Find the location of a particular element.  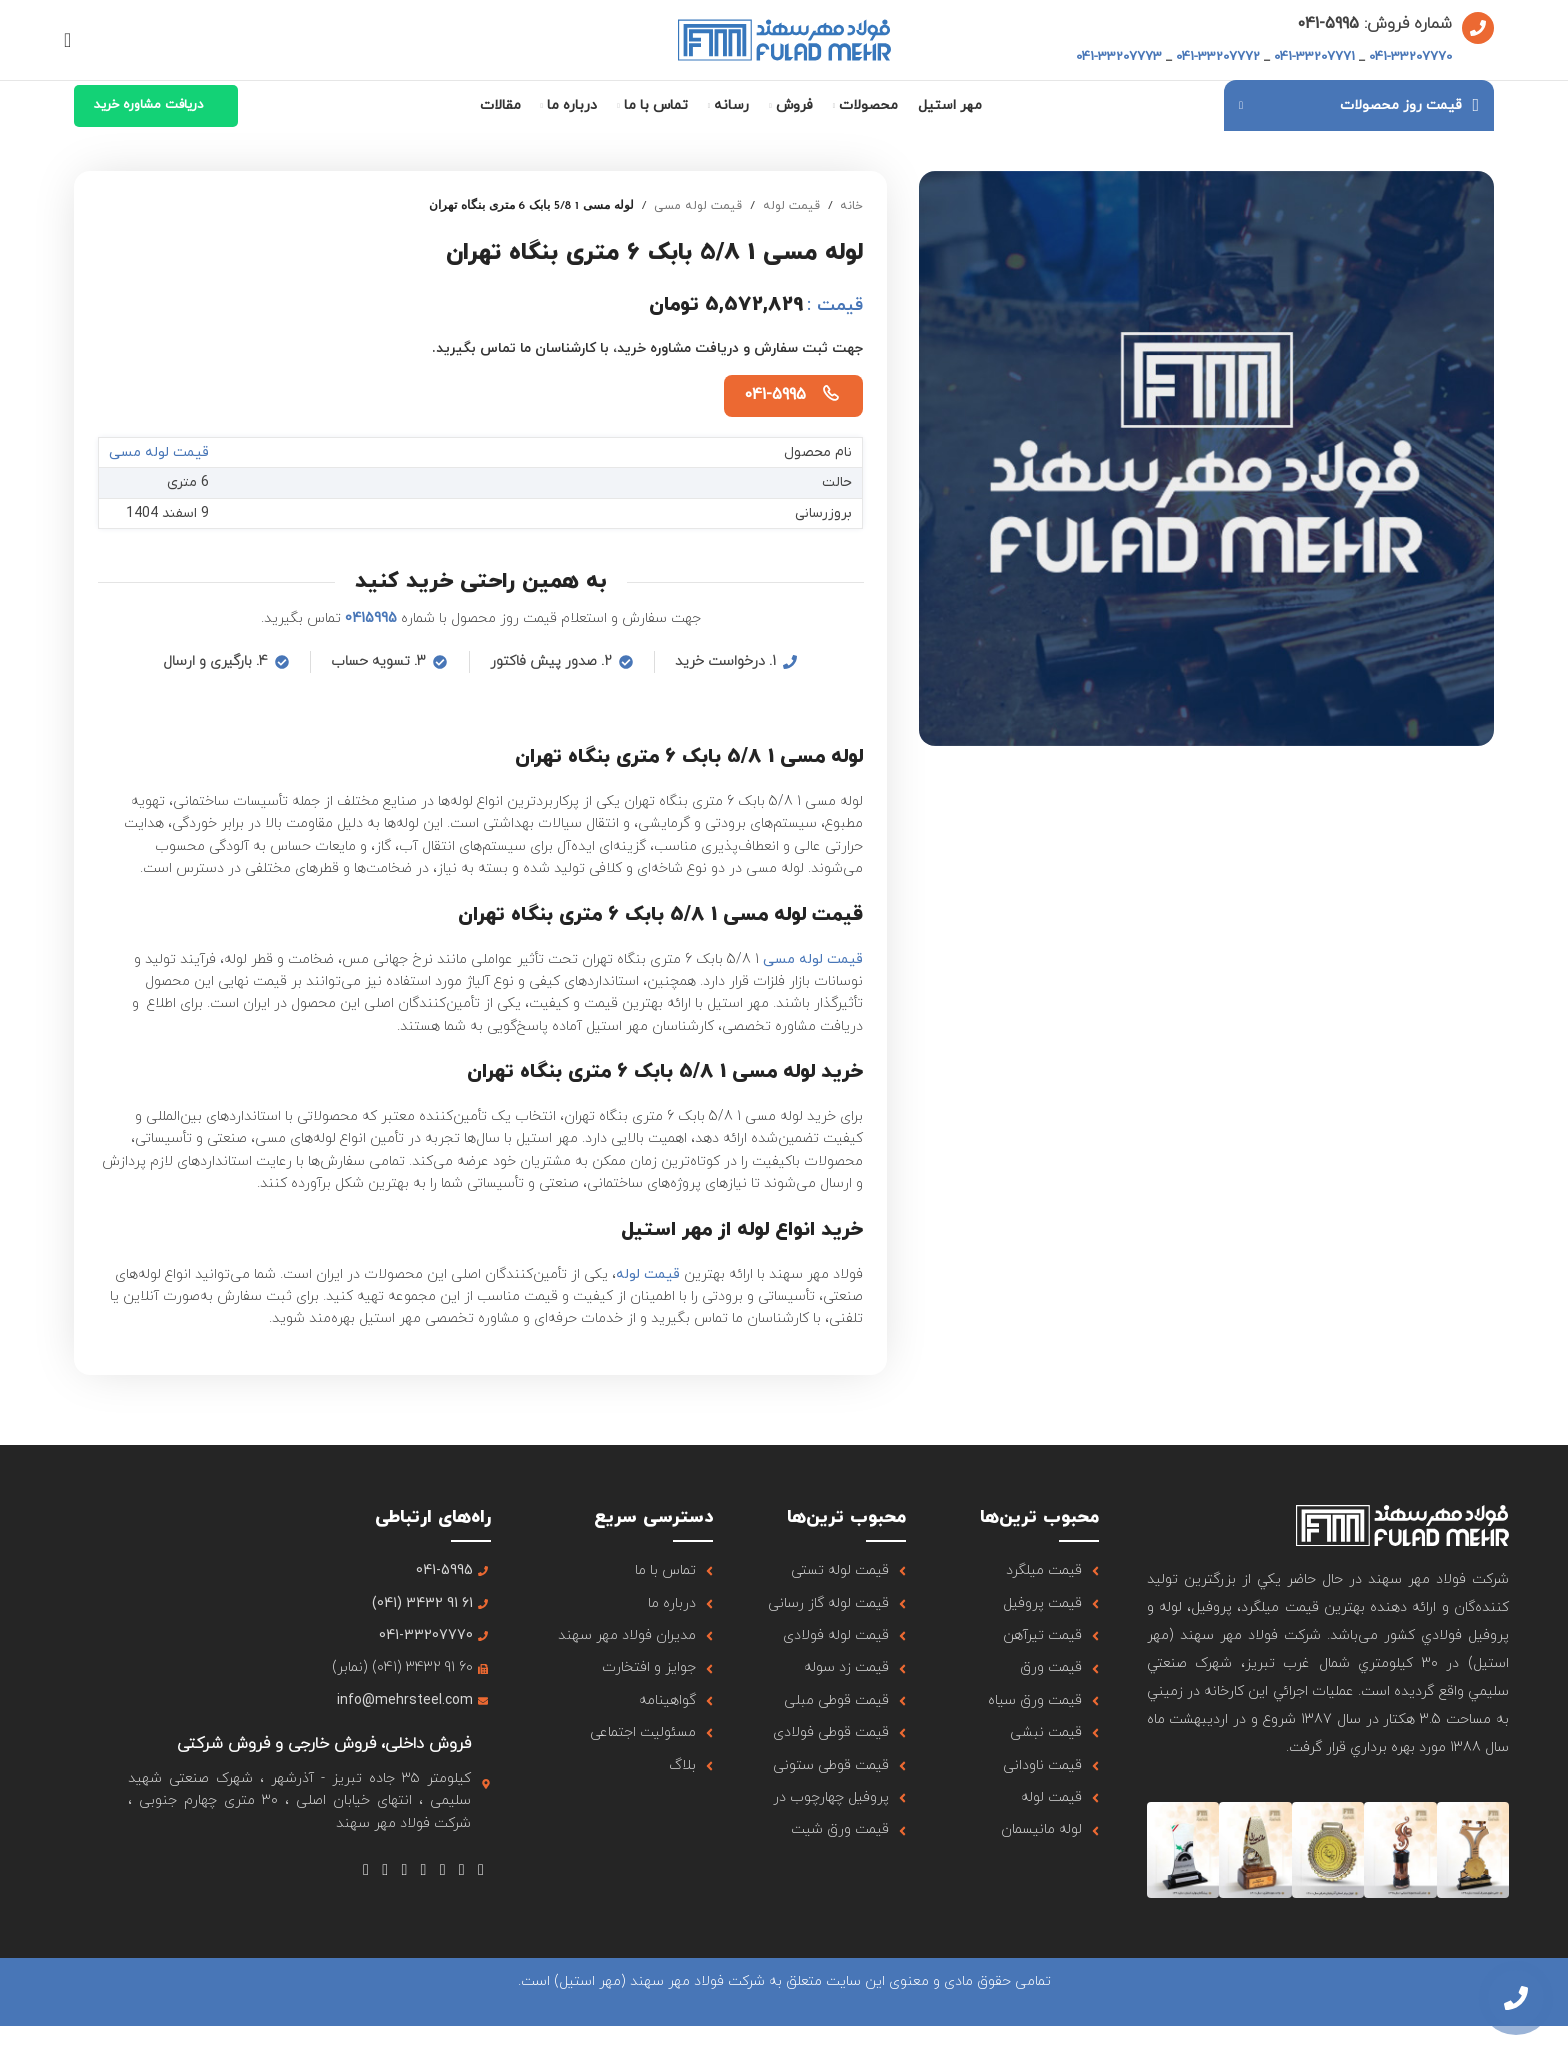

خانه is located at coordinates (851, 206).